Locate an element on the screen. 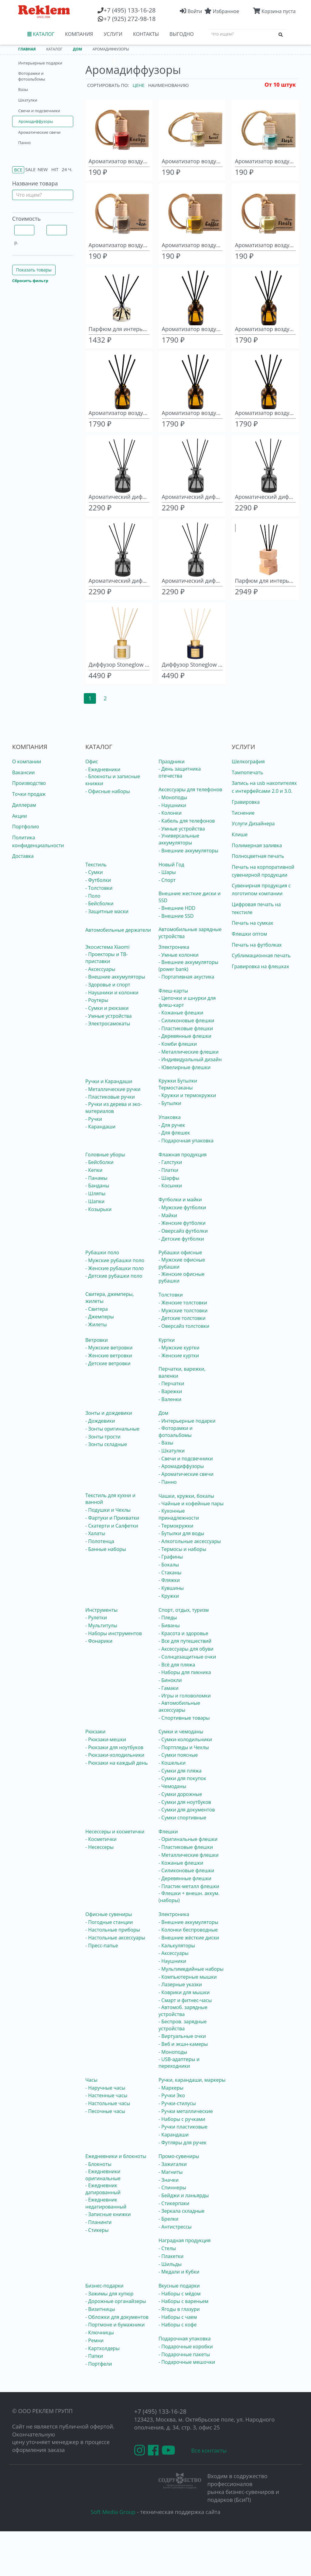 The height and width of the screenshot is (2576, 311). - Компьютерные мышки is located at coordinates (188, 1976).